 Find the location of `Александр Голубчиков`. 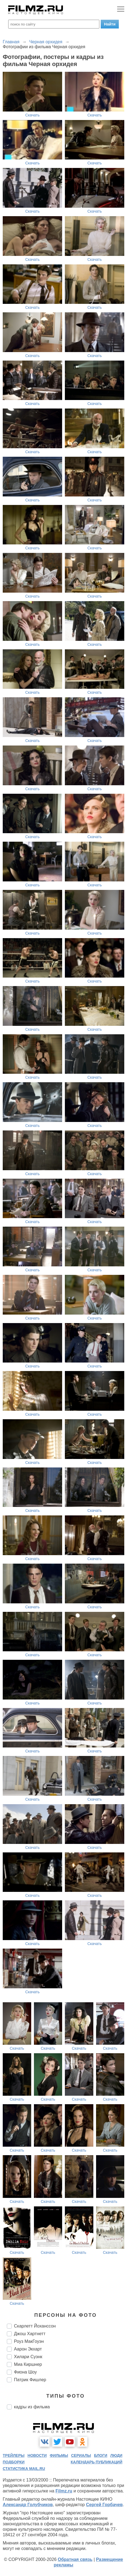

Александр Голубчиков is located at coordinates (28, 2504).